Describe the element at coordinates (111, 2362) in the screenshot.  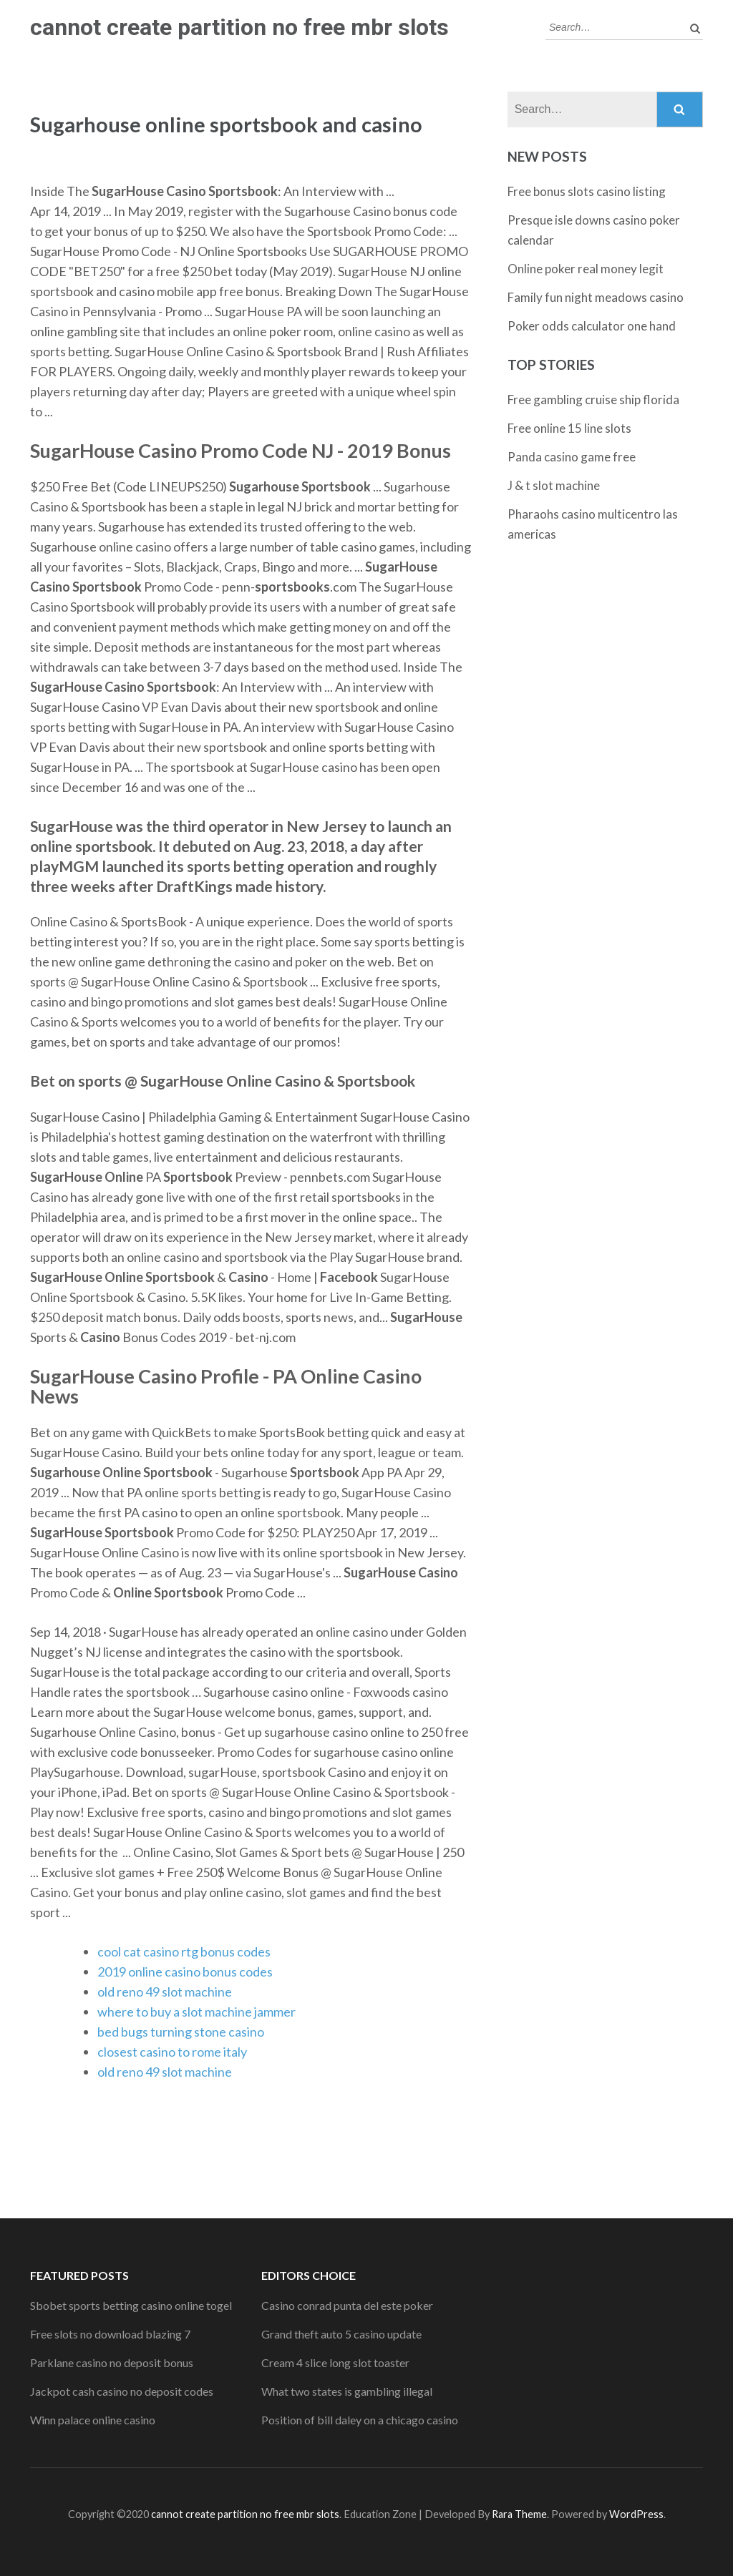
I see `Parklane casino no deposit bonus` at that location.